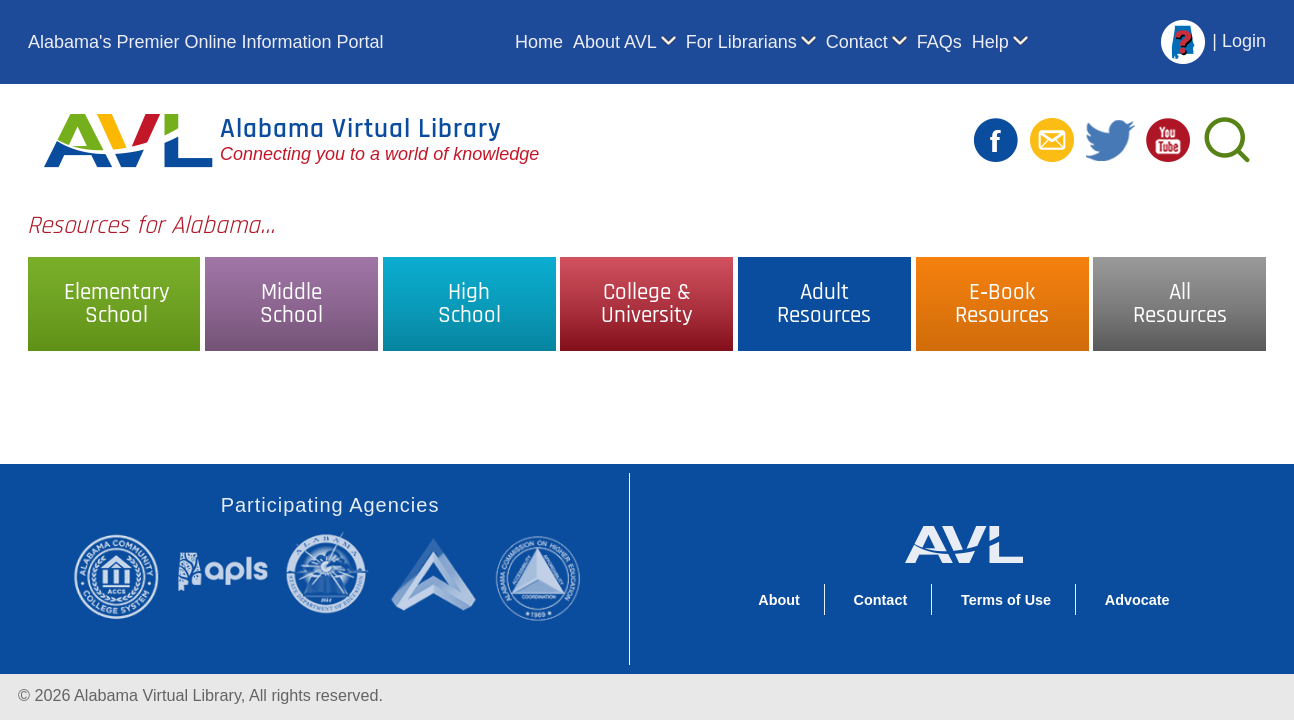 The width and height of the screenshot is (1294, 720). What do you see at coordinates (741, 42) in the screenshot?
I see `For Librarians` at bounding box center [741, 42].